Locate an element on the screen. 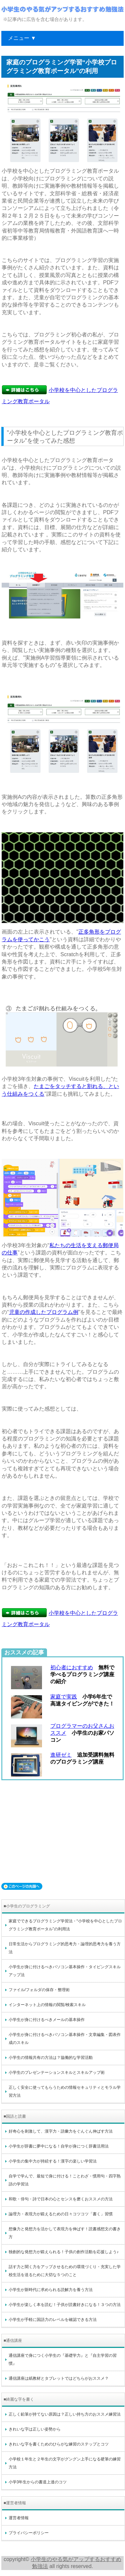 This screenshot has width=125, height=2576. ファイル/フォルダの保存・整理術 is located at coordinates (39, 1989).